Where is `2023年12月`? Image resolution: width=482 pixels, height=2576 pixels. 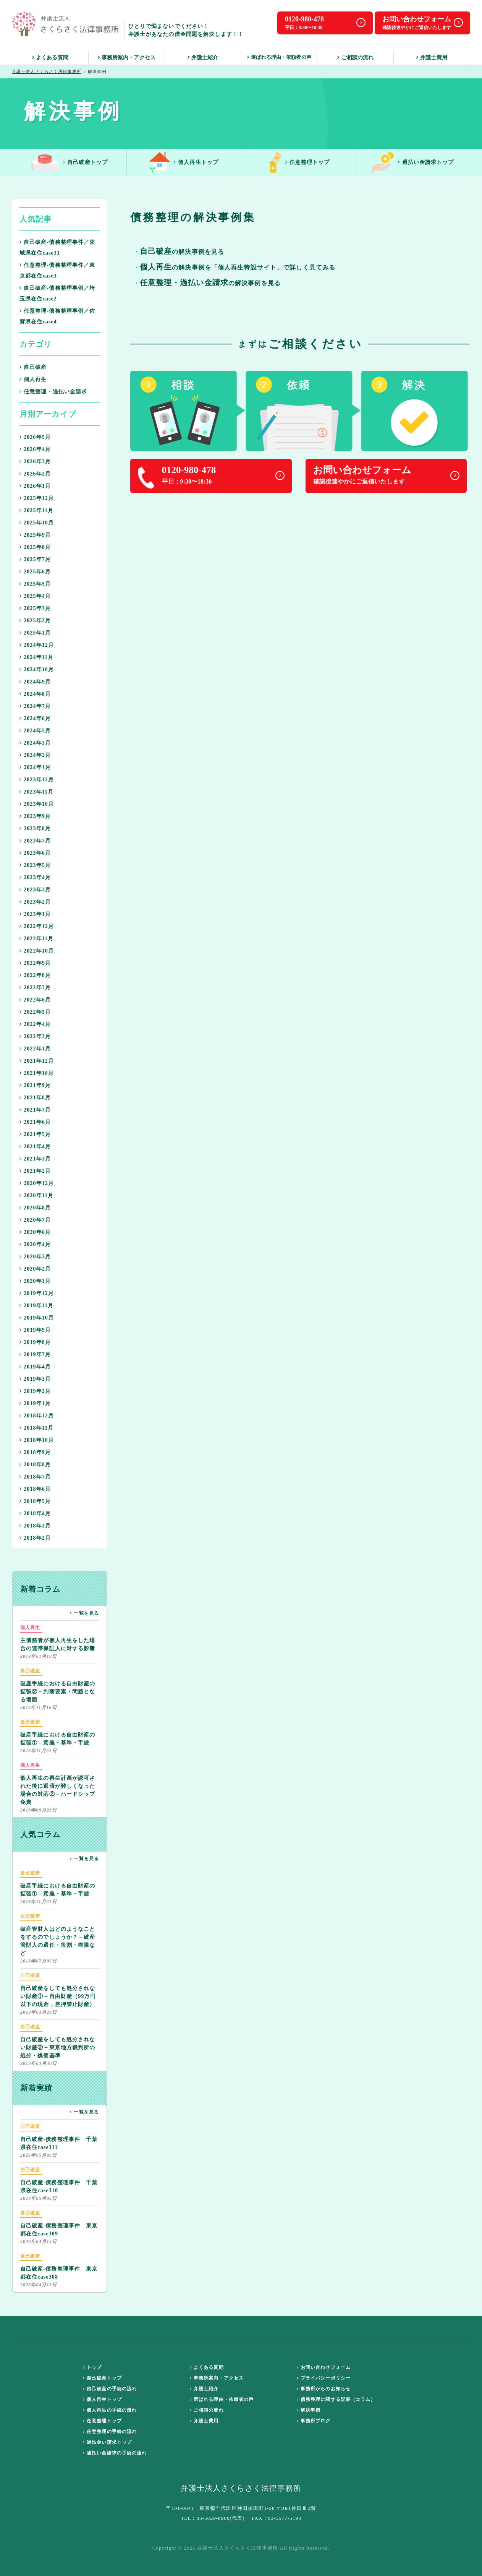
2023年12月 is located at coordinates (36, 779).